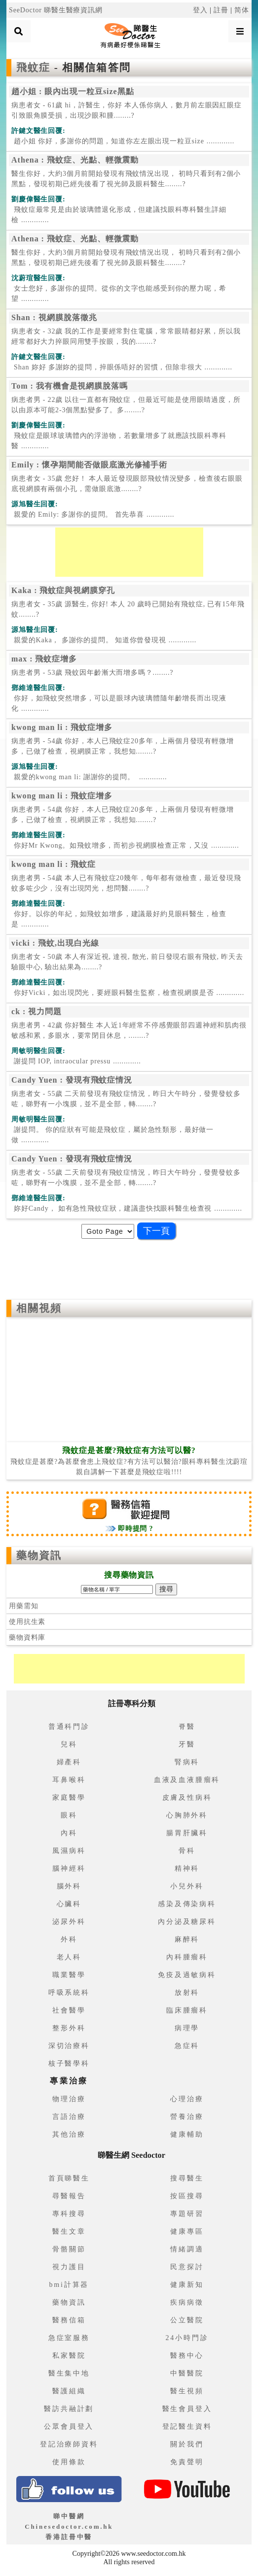 This screenshot has width=258, height=2576. Describe the element at coordinates (200, 10) in the screenshot. I see `登入` at that location.